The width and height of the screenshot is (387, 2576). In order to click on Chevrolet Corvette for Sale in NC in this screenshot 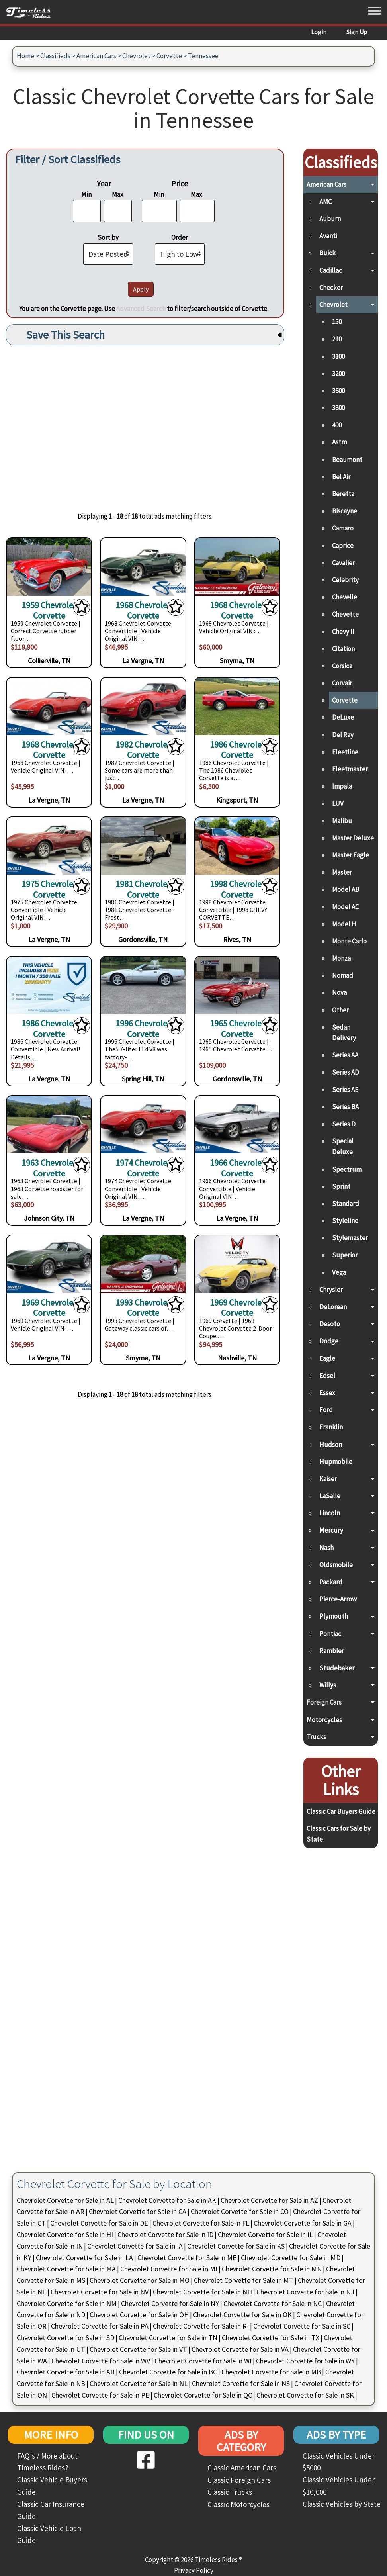, I will do `click(272, 2303)`.